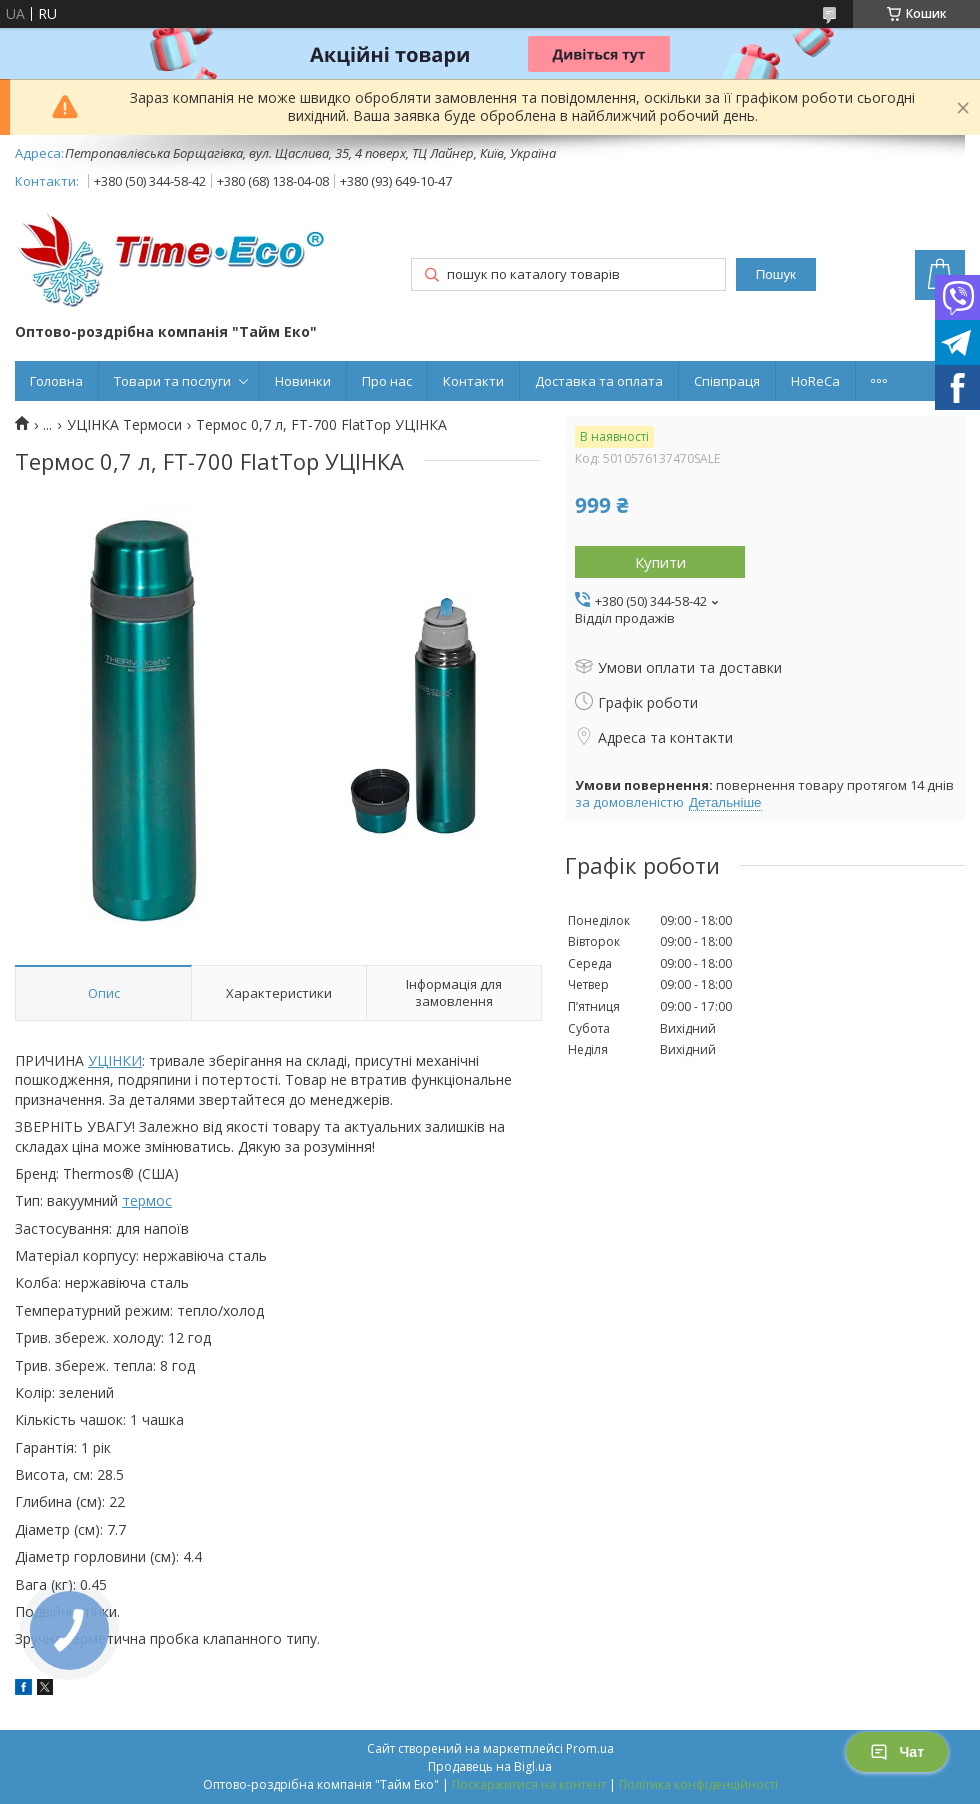  I want to click on Пошук [Шукати], so click(776, 274).